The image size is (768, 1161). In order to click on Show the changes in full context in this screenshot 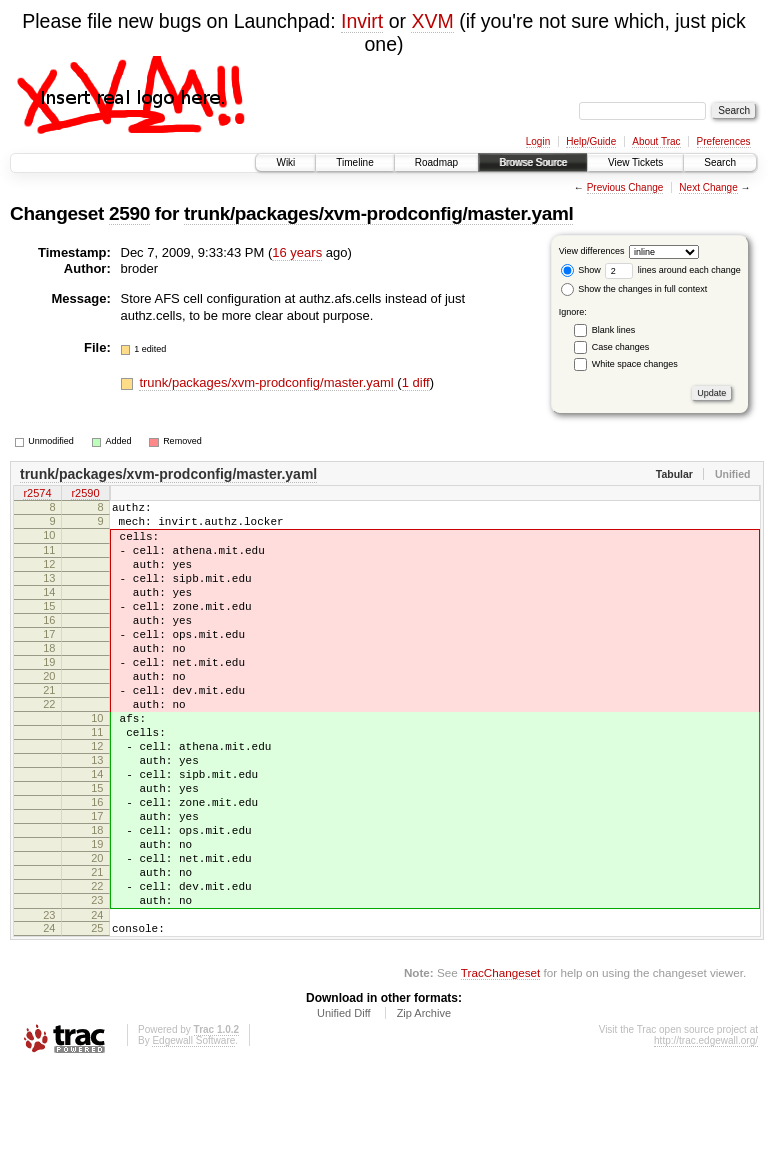, I will do `click(634, 289)`.